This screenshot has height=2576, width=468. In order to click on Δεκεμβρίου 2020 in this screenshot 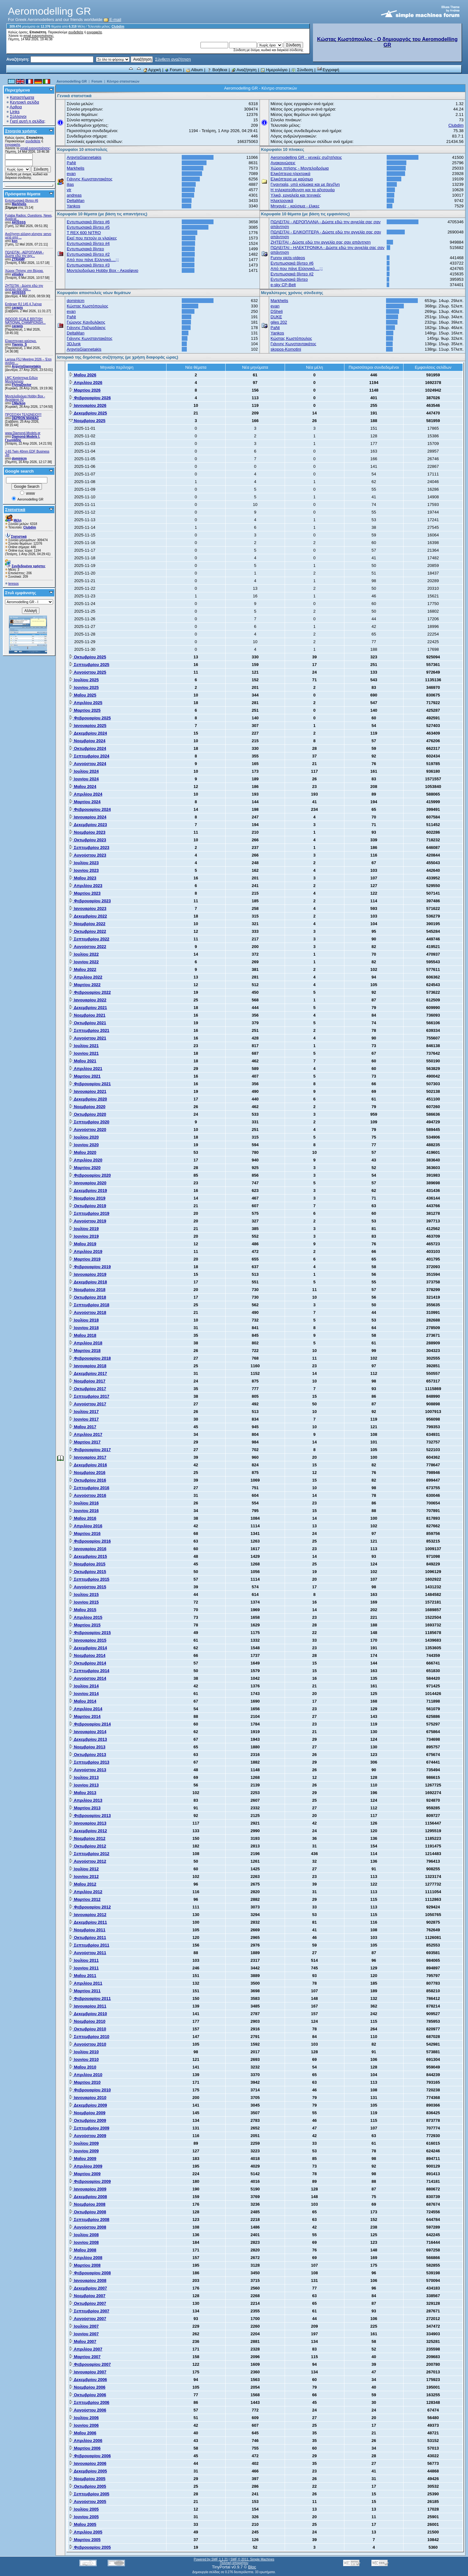, I will do `click(88, 1099)`.